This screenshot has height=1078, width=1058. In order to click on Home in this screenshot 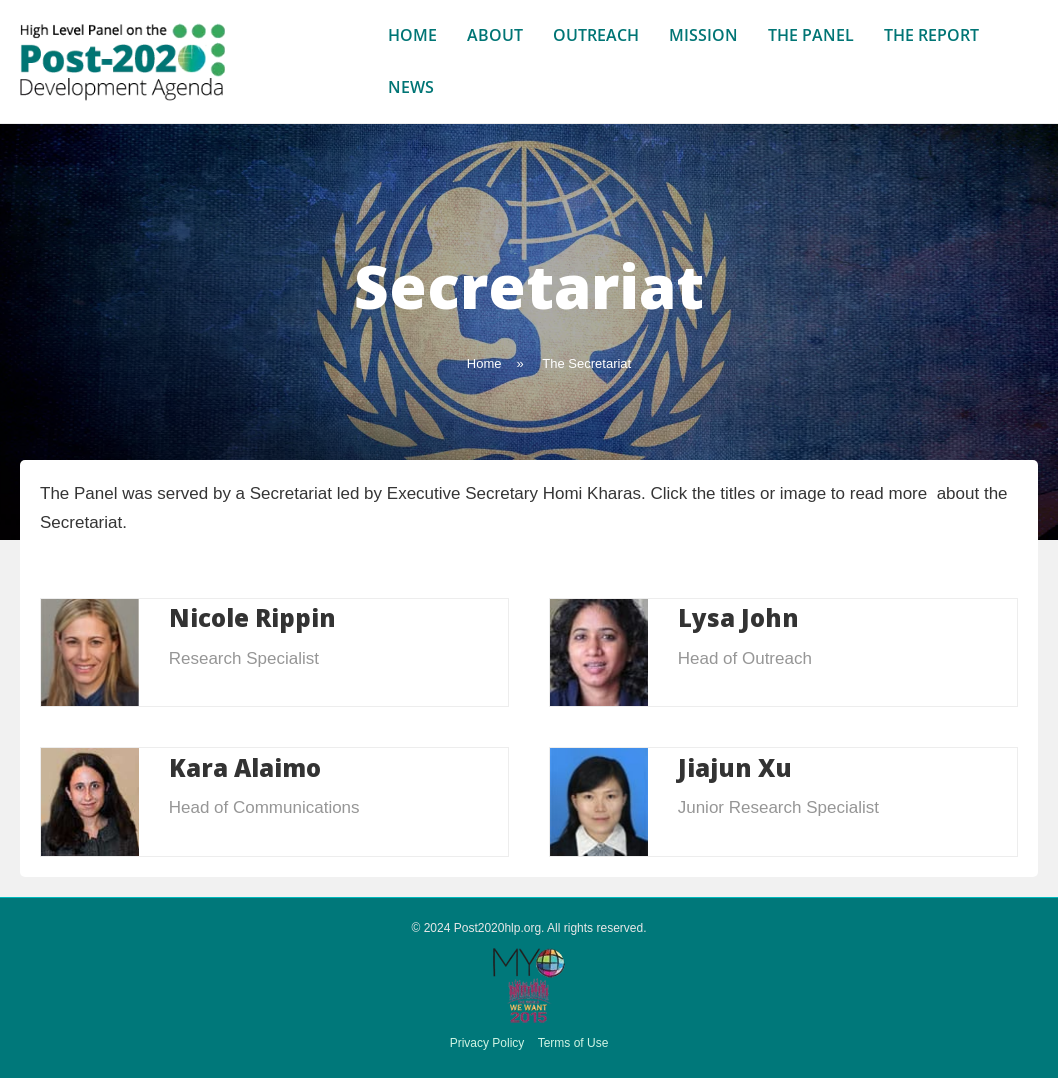, I will do `click(412, 35)`.